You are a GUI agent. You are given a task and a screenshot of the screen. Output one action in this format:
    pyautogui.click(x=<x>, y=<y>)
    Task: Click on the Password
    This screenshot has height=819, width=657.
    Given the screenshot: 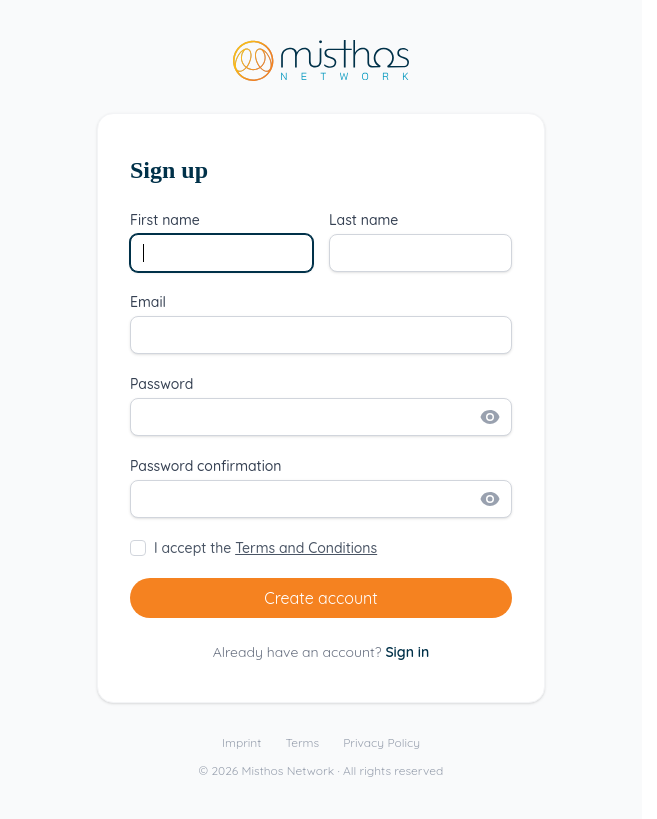 What is the action you would take?
    pyautogui.click(x=161, y=384)
    